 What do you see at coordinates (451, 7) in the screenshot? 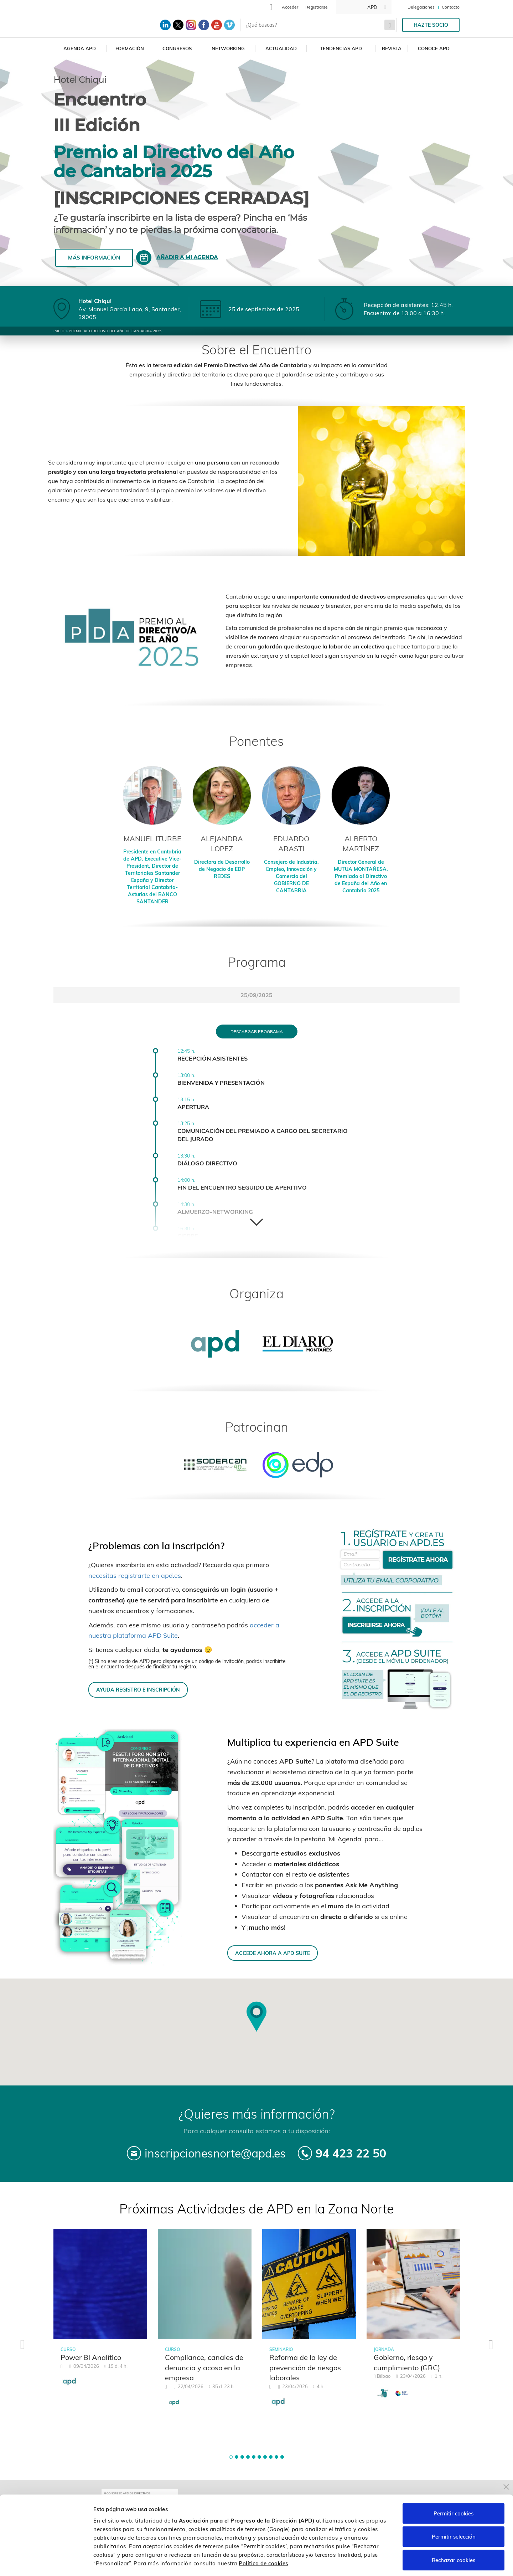
I see `Contacto` at bounding box center [451, 7].